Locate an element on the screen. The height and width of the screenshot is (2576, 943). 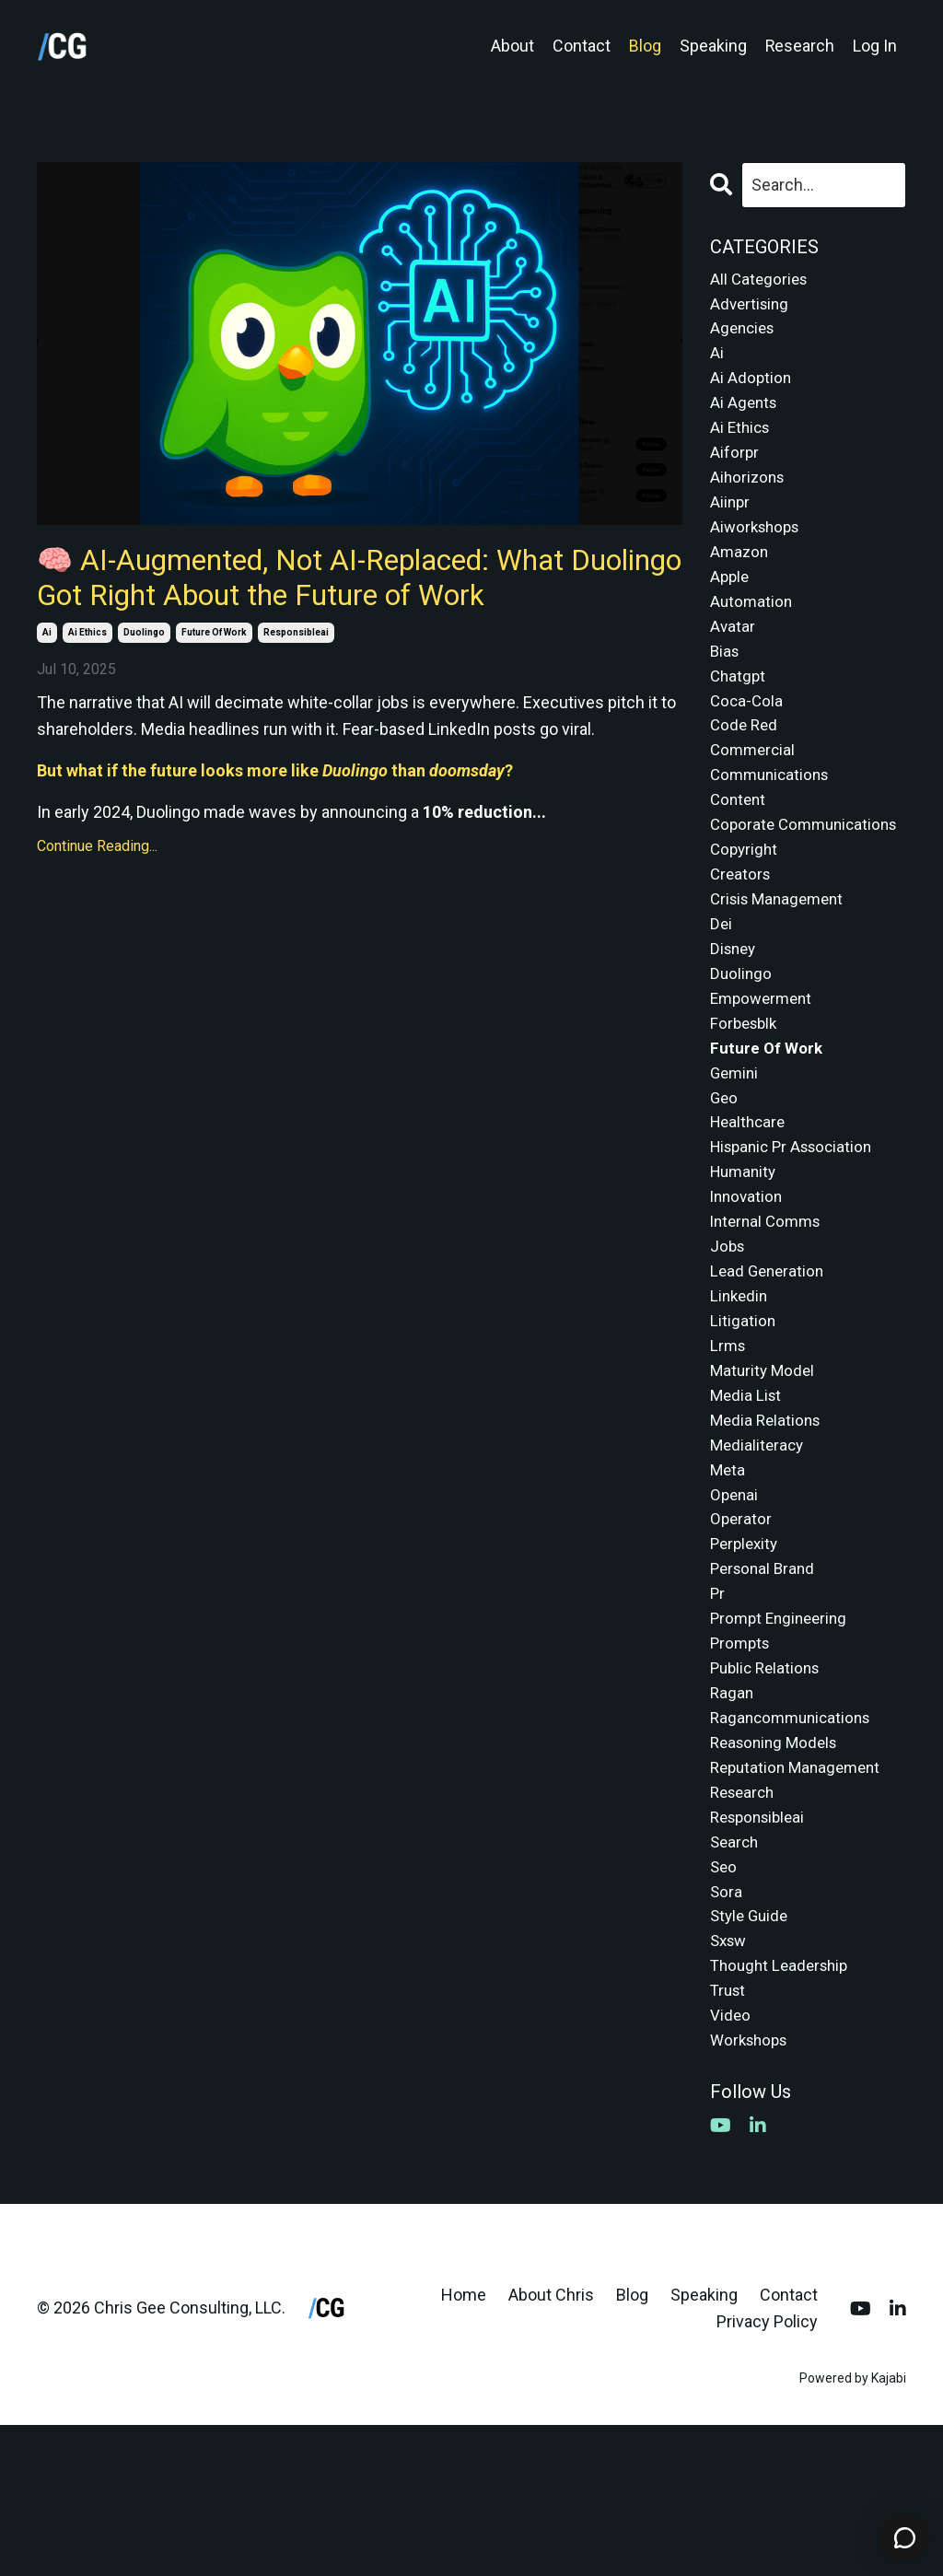
aiworkshops is located at coordinates (758, 544).